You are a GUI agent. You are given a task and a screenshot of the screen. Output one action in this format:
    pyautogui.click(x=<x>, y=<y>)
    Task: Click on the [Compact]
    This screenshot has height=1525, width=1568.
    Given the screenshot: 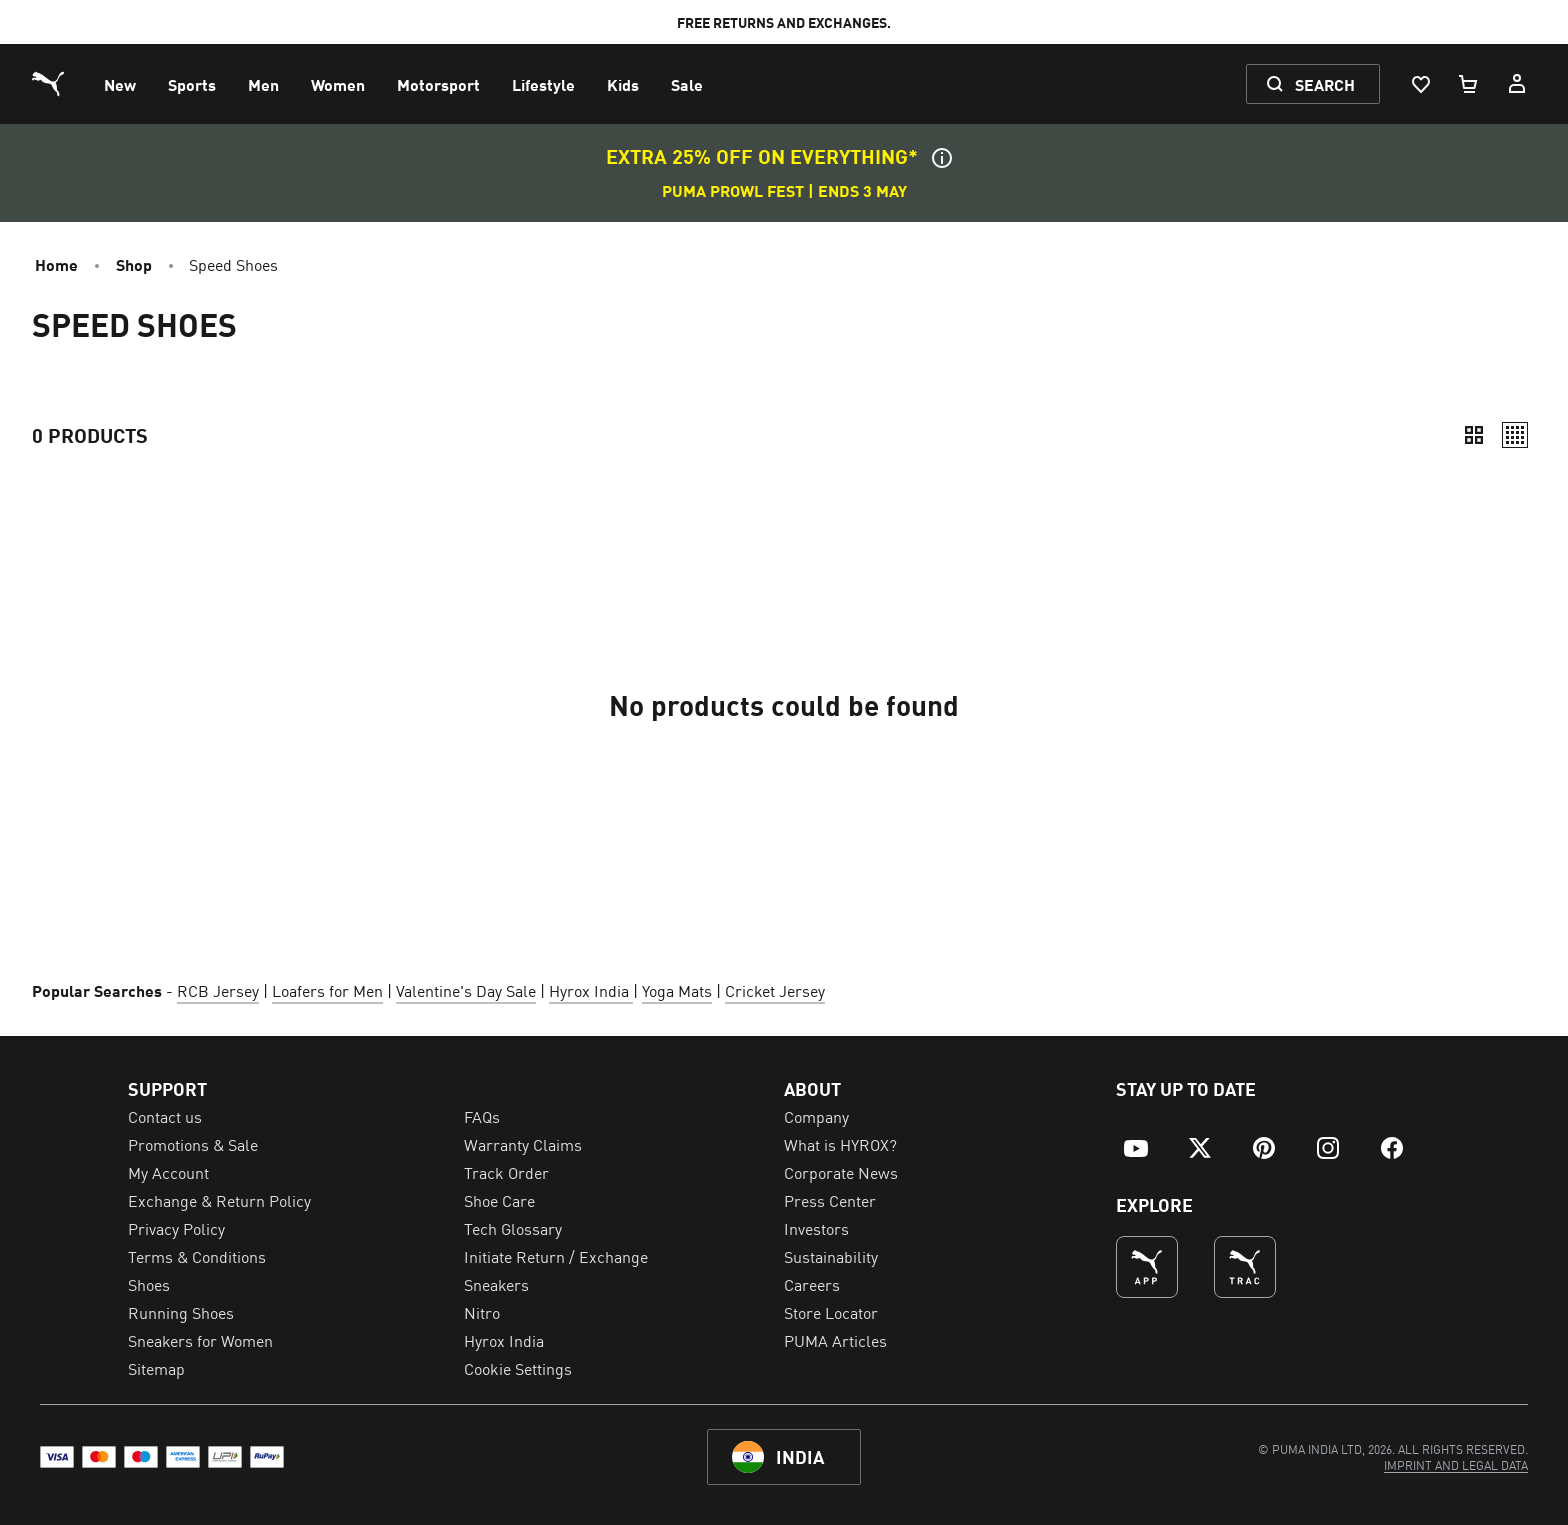 What is the action you would take?
    pyautogui.click(x=1474, y=435)
    